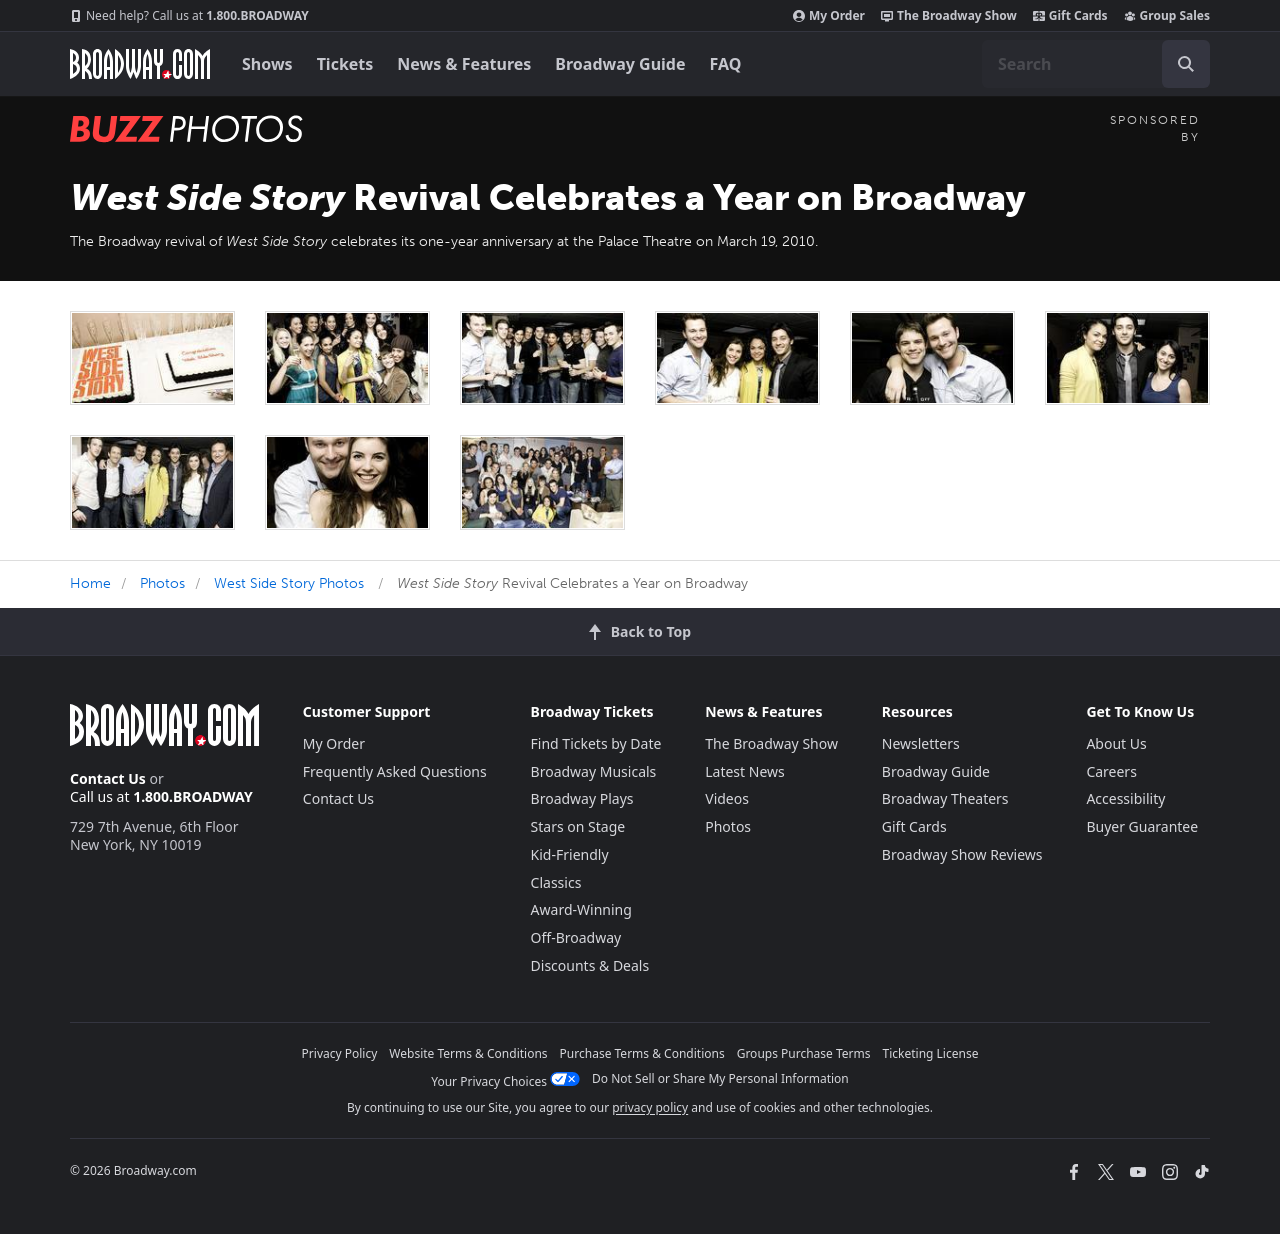 The height and width of the screenshot is (1234, 1280). I want to click on Broadway Plays, so click(582, 798).